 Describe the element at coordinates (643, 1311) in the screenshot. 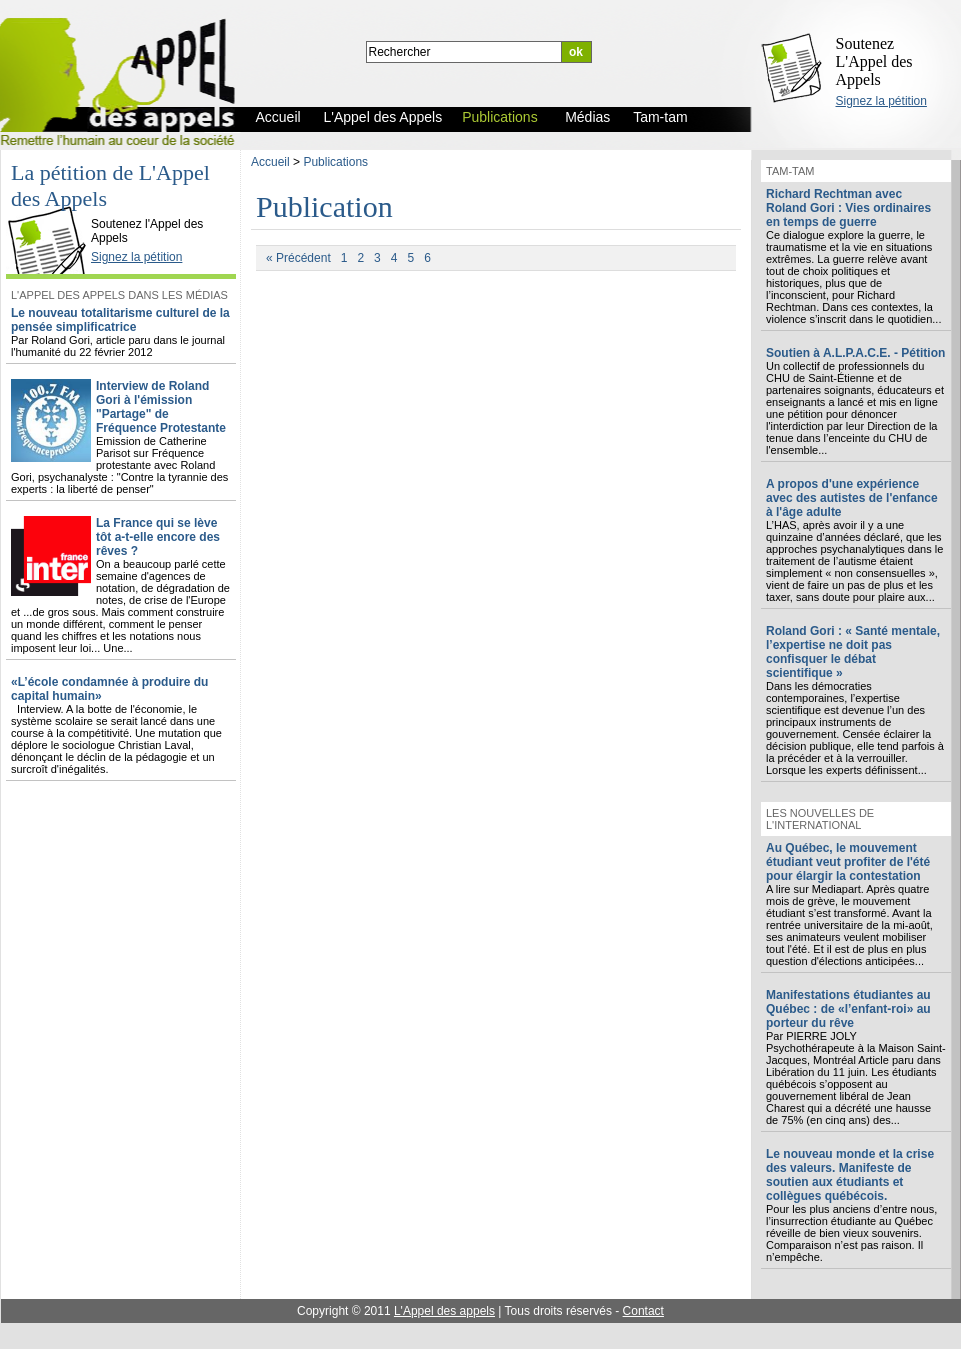

I see `Contact` at that location.